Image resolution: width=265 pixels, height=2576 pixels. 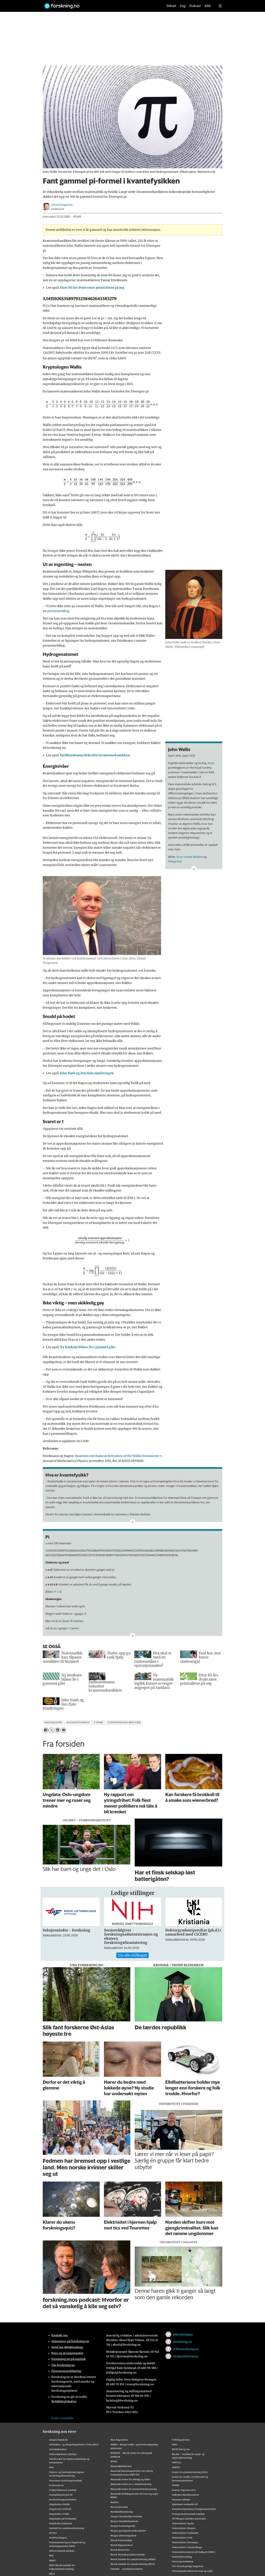 I want to click on Transportøkonomisk institutt, so click(x=188, y=2514).